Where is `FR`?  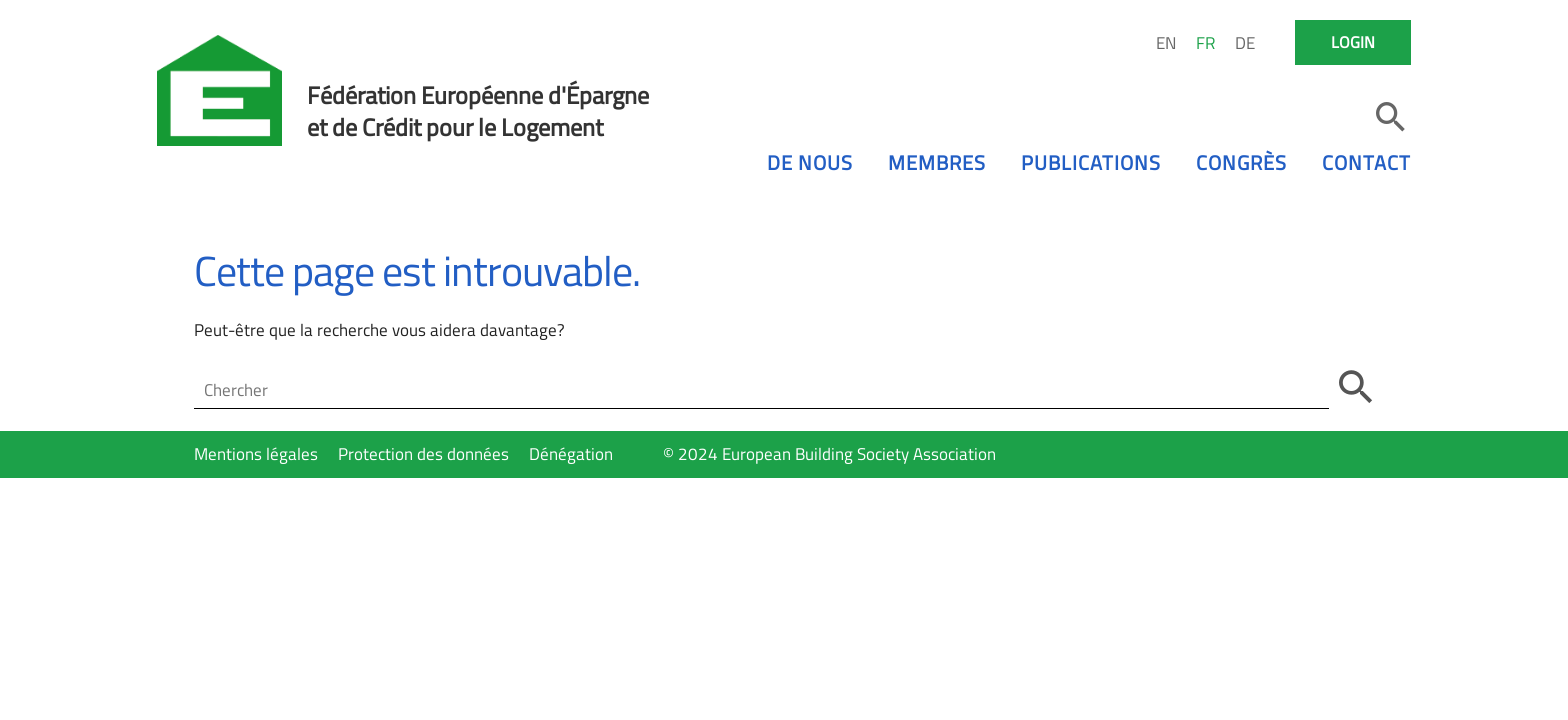
FR is located at coordinates (1205, 43).